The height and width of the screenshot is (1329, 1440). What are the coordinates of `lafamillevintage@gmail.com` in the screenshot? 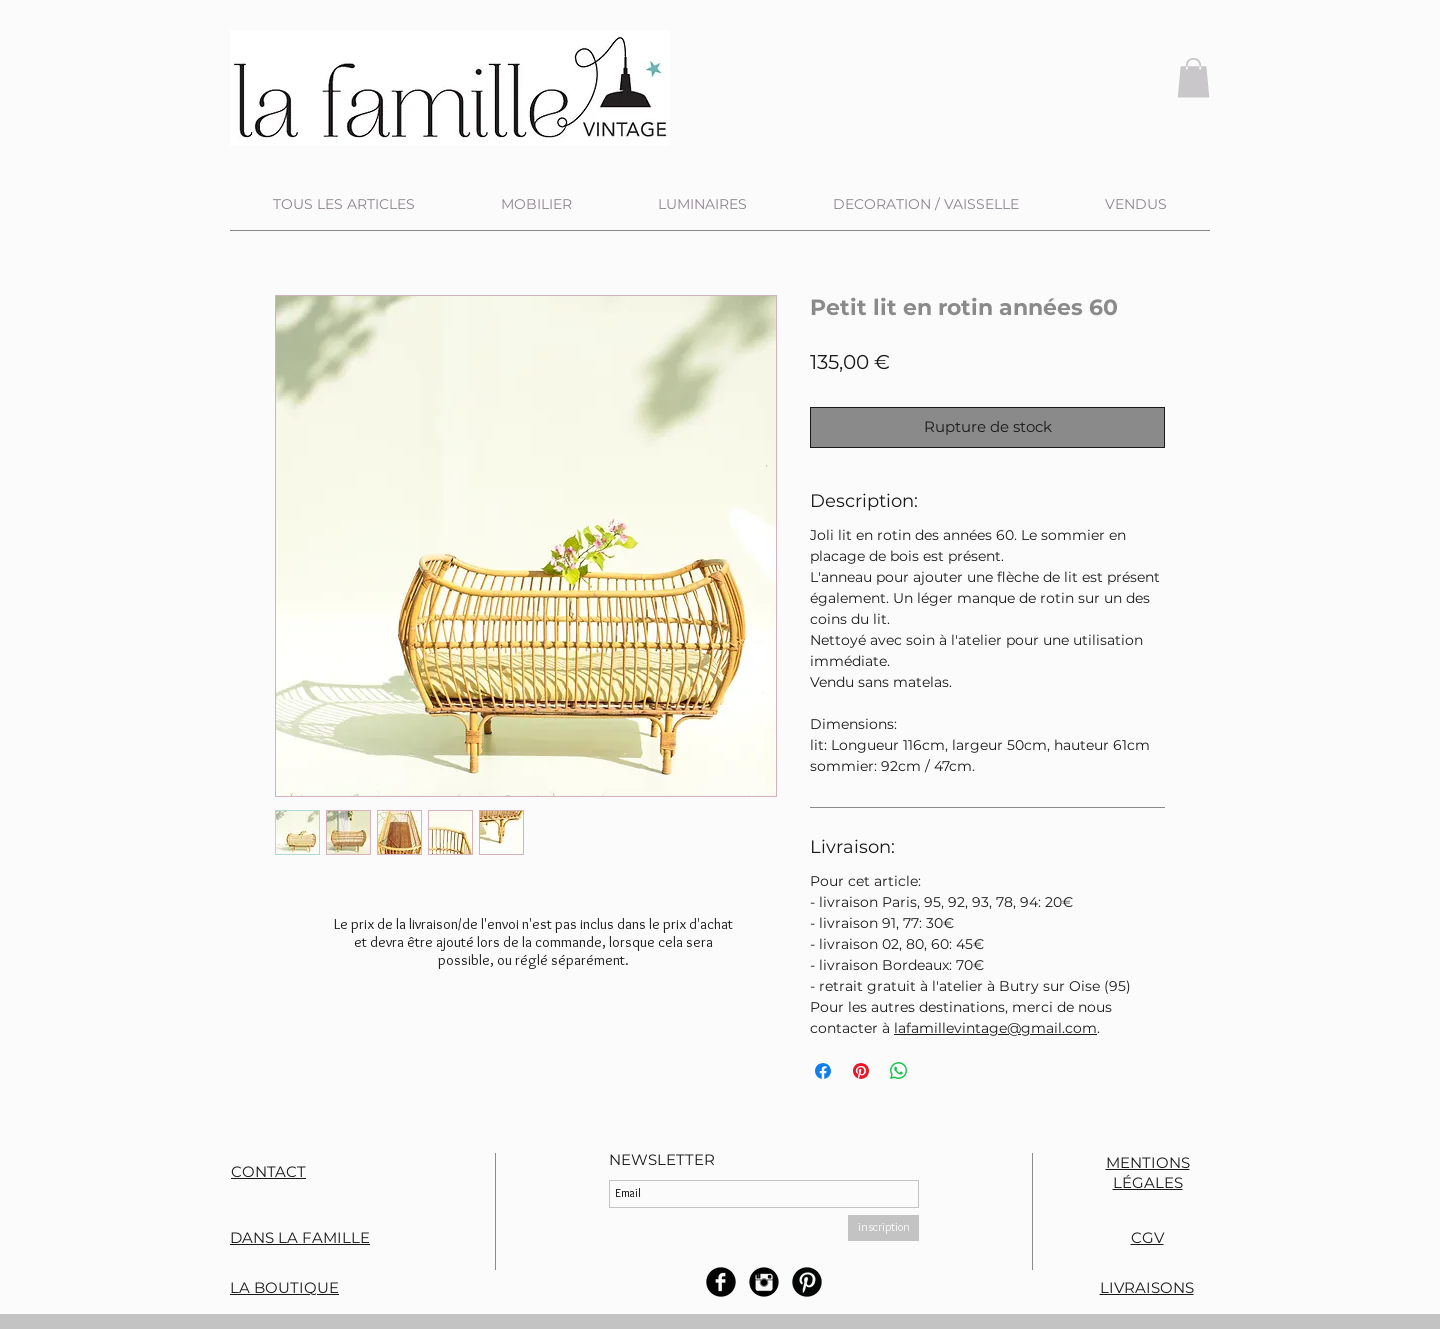 It's located at (995, 1028).